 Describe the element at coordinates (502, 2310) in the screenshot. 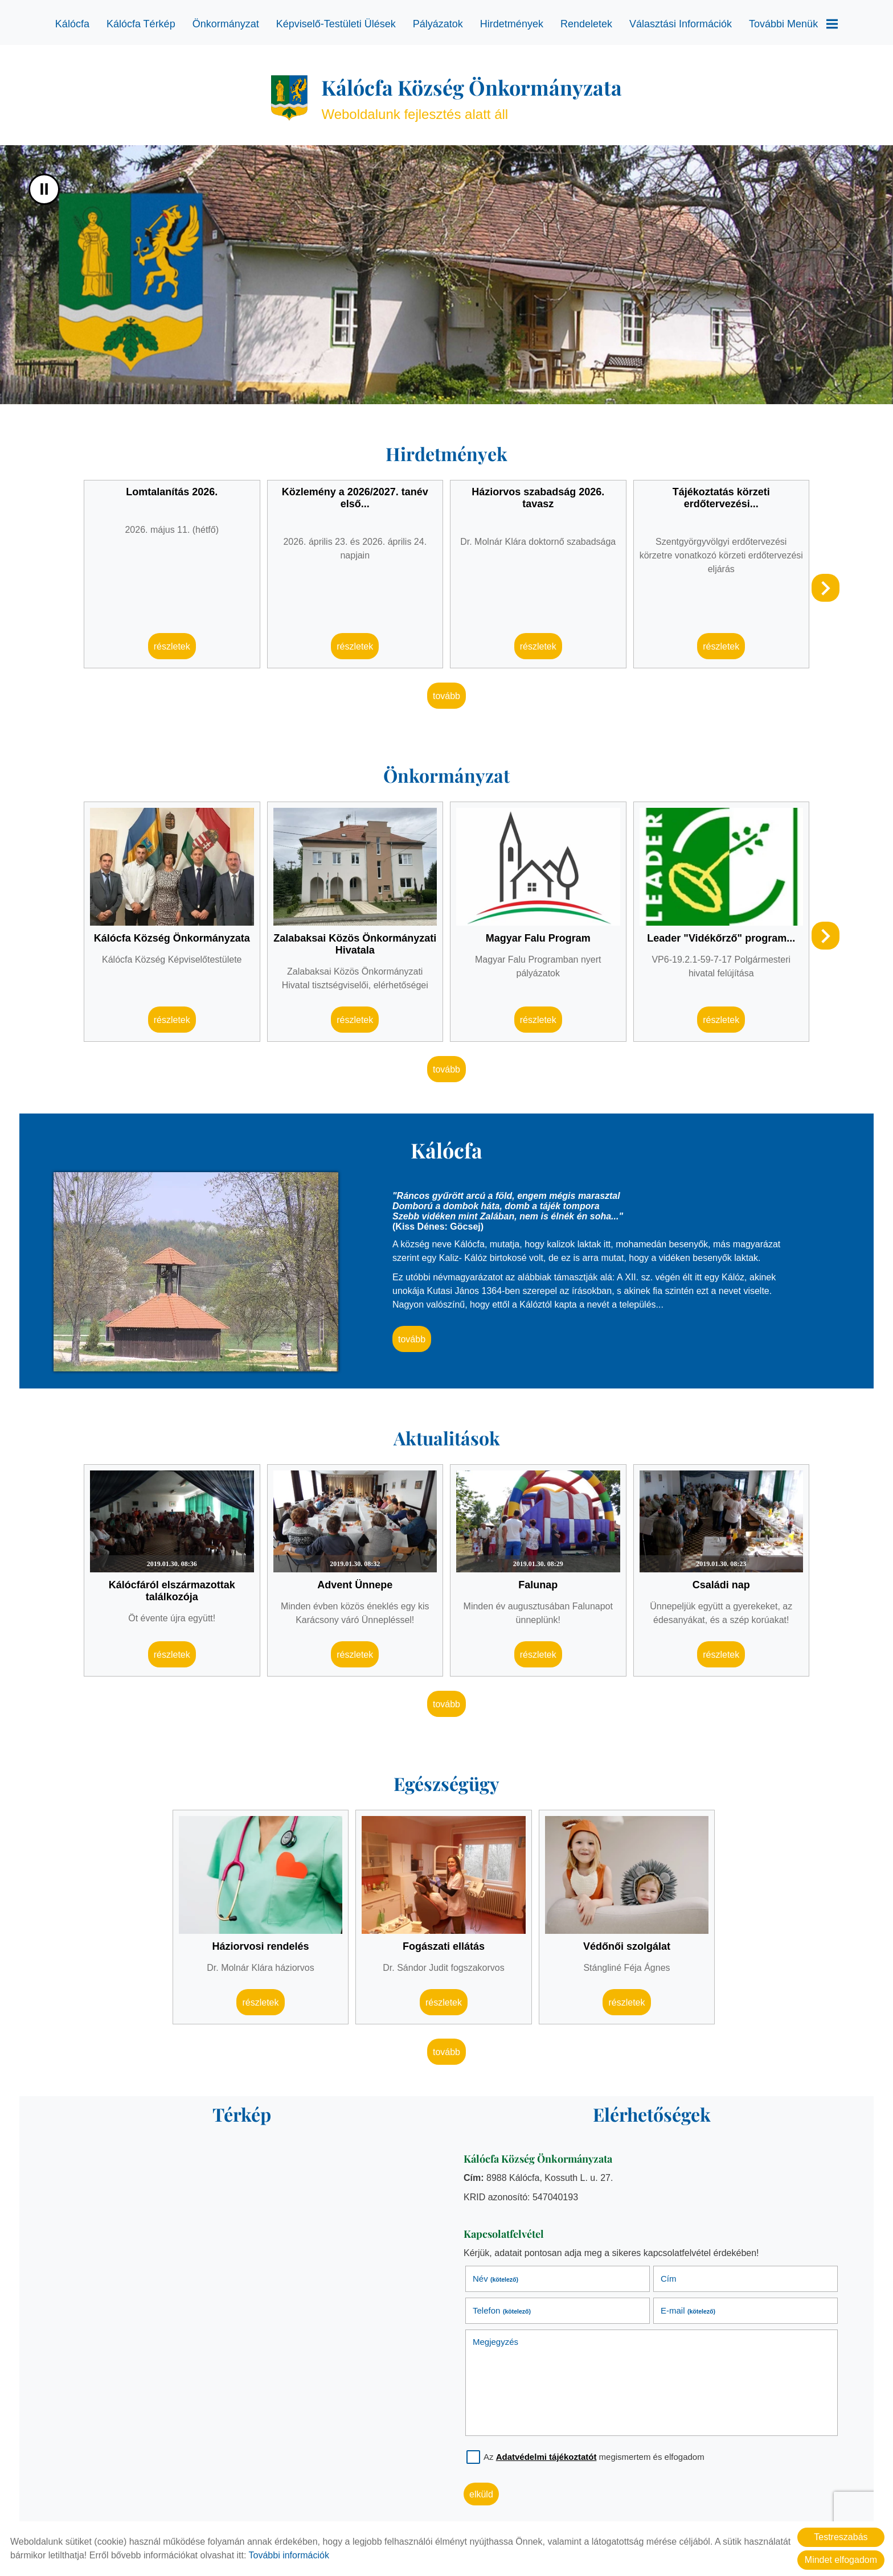

I see `Telefon` at that location.